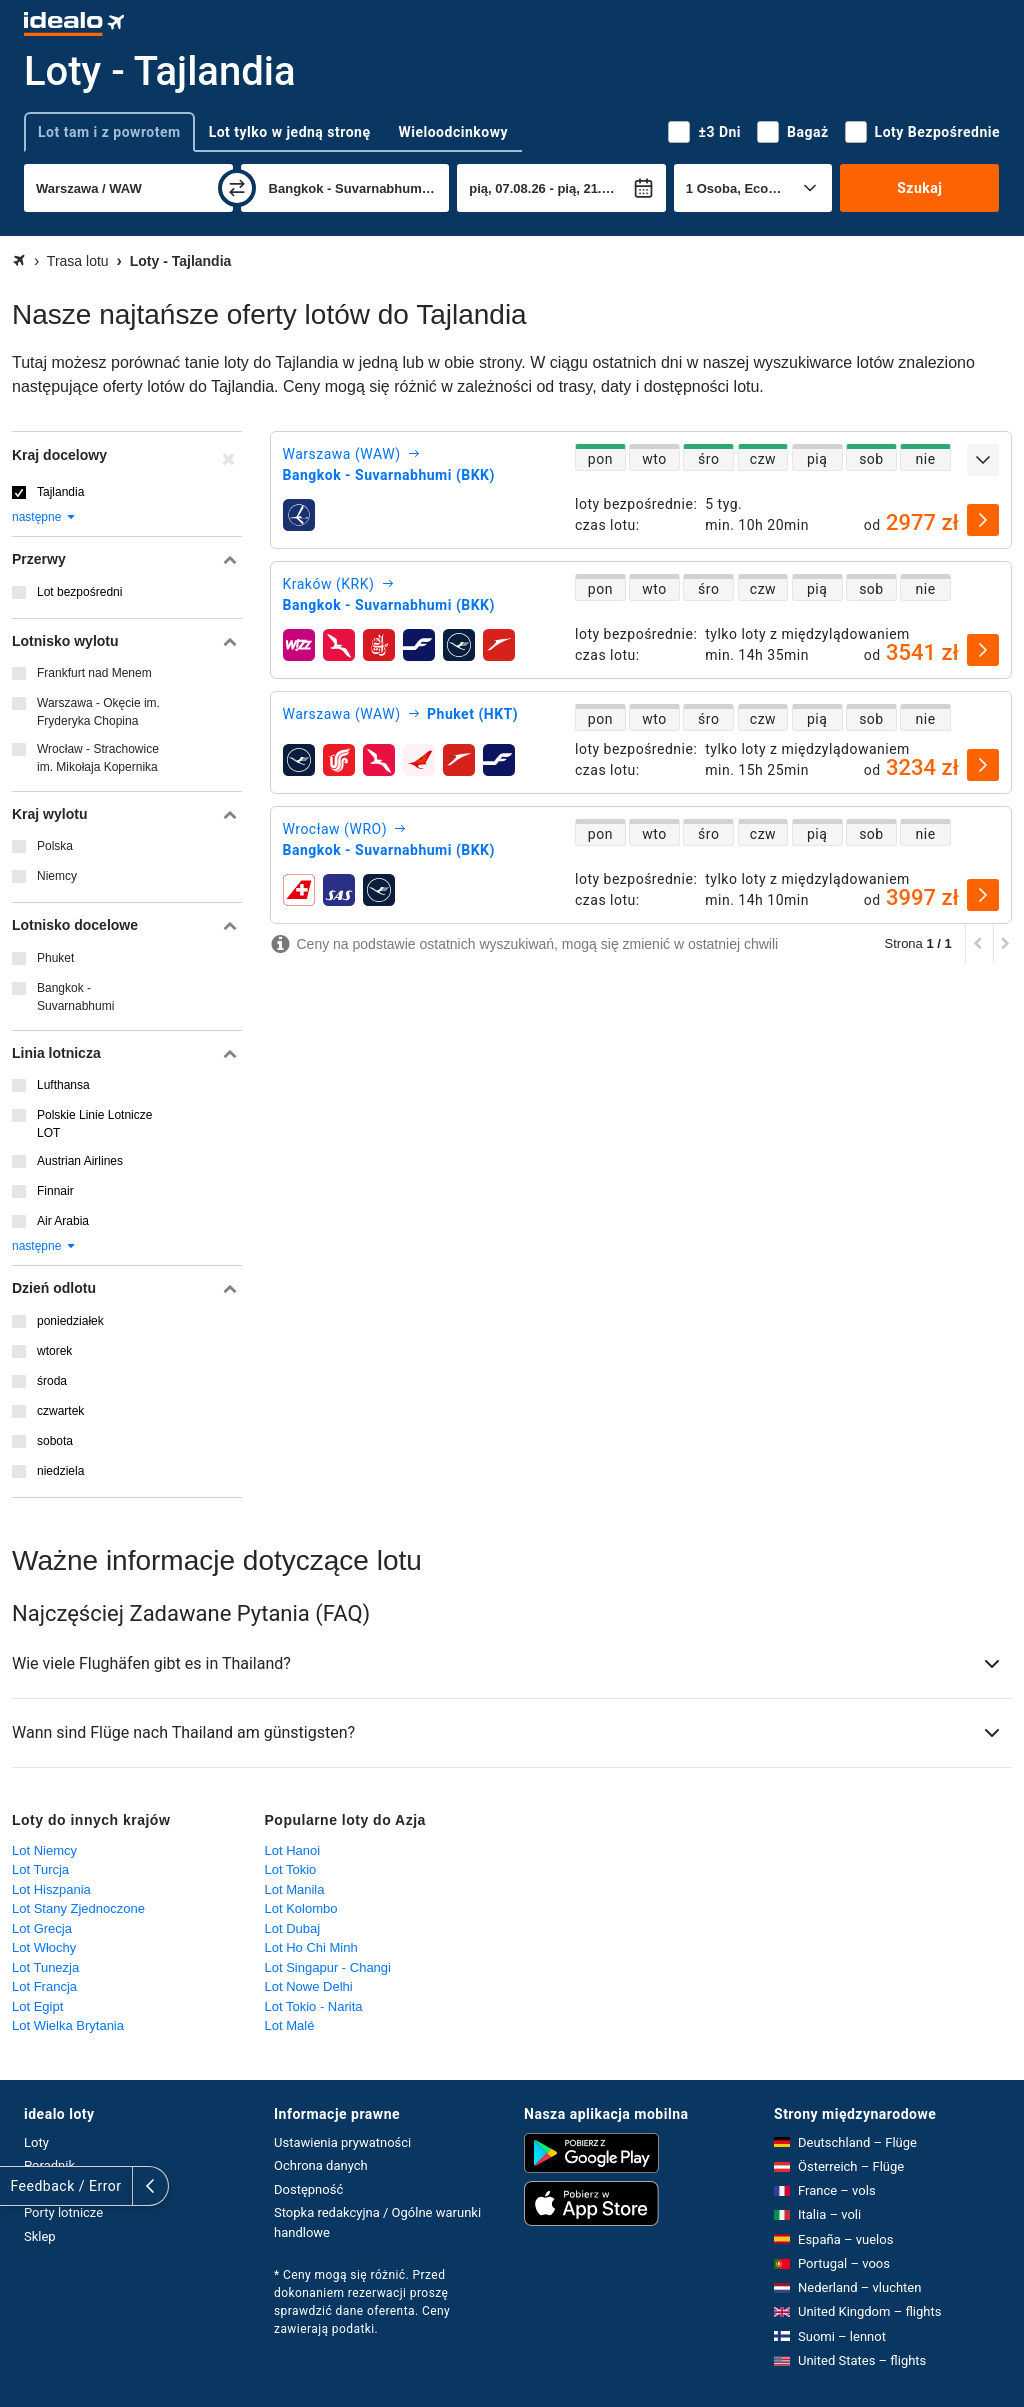 This screenshot has width=1024, height=2407. Describe the element at coordinates (295, 1889) in the screenshot. I see `Lot Manila` at that location.